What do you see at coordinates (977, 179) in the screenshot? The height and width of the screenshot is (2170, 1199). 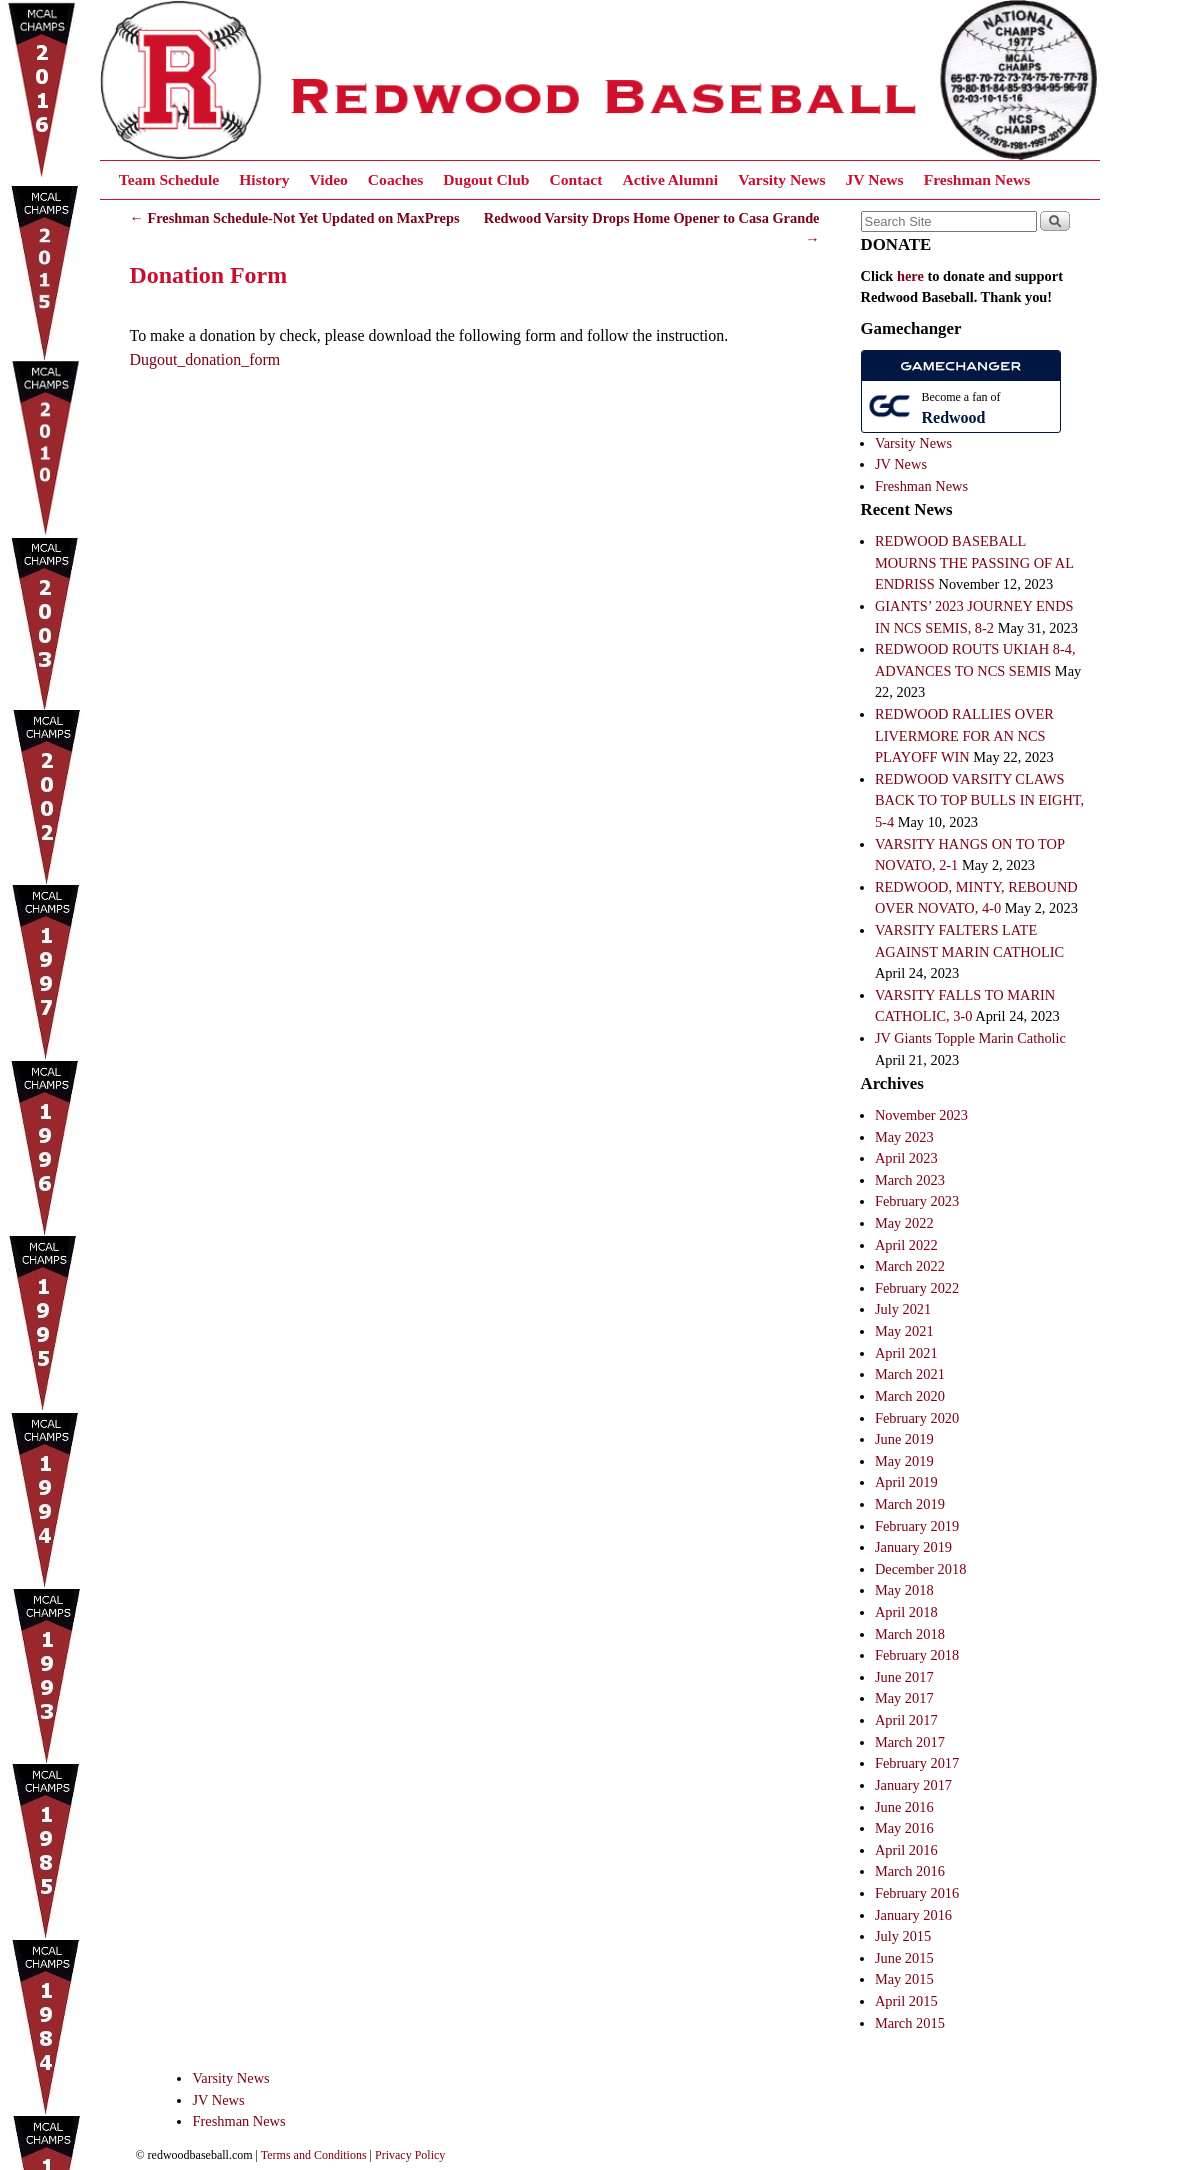 I see `Freshman News` at bounding box center [977, 179].